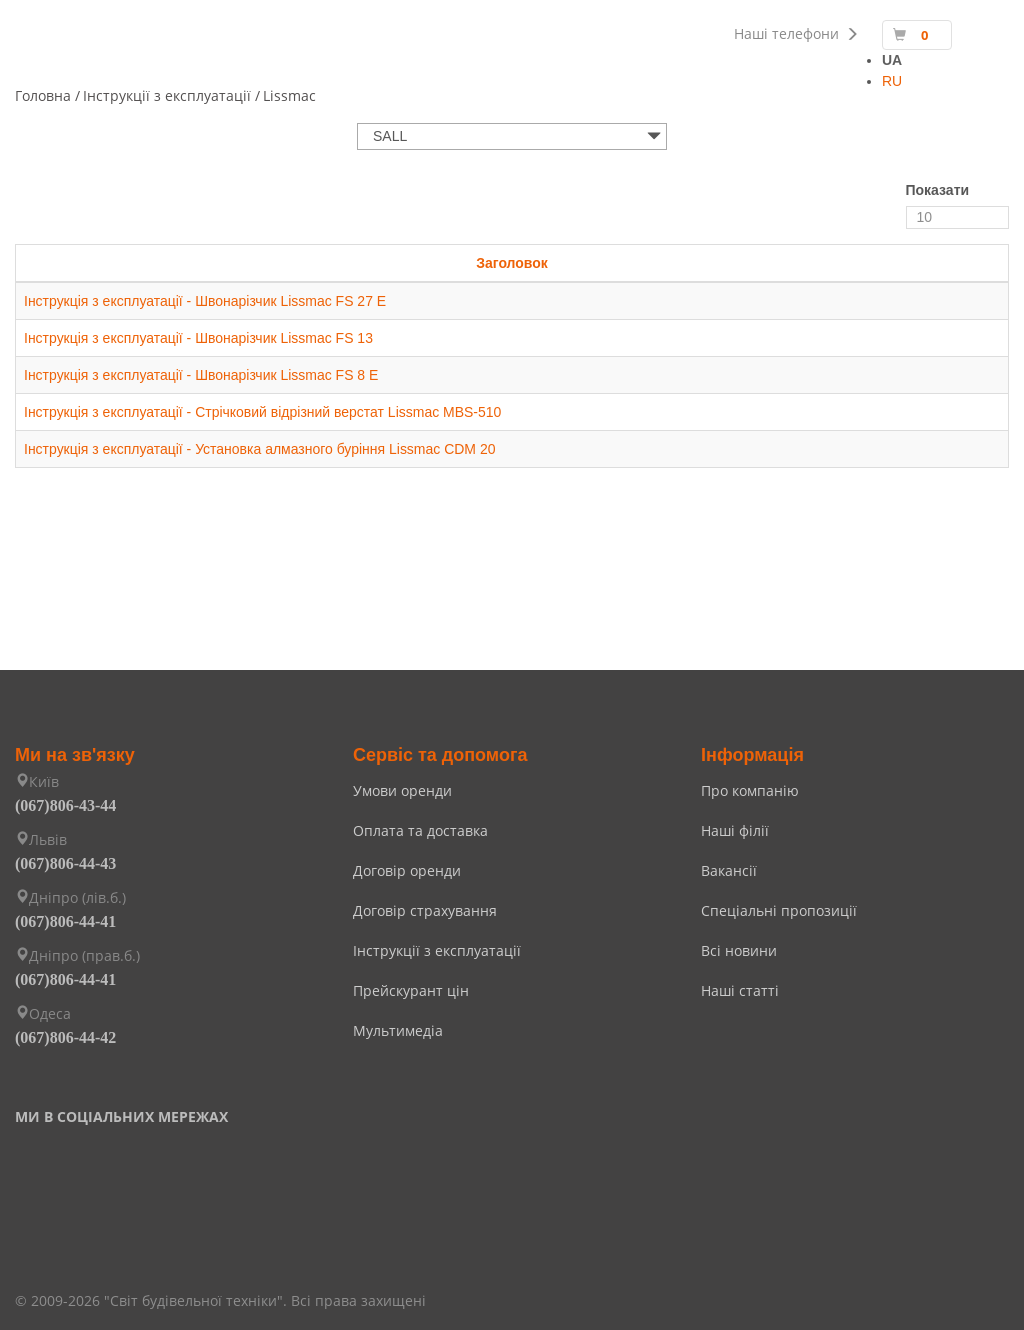 The width and height of the screenshot is (1024, 1330). What do you see at coordinates (65, 805) in the screenshot?
I see `(067)806-43-44` at bounding box center [65, 805].